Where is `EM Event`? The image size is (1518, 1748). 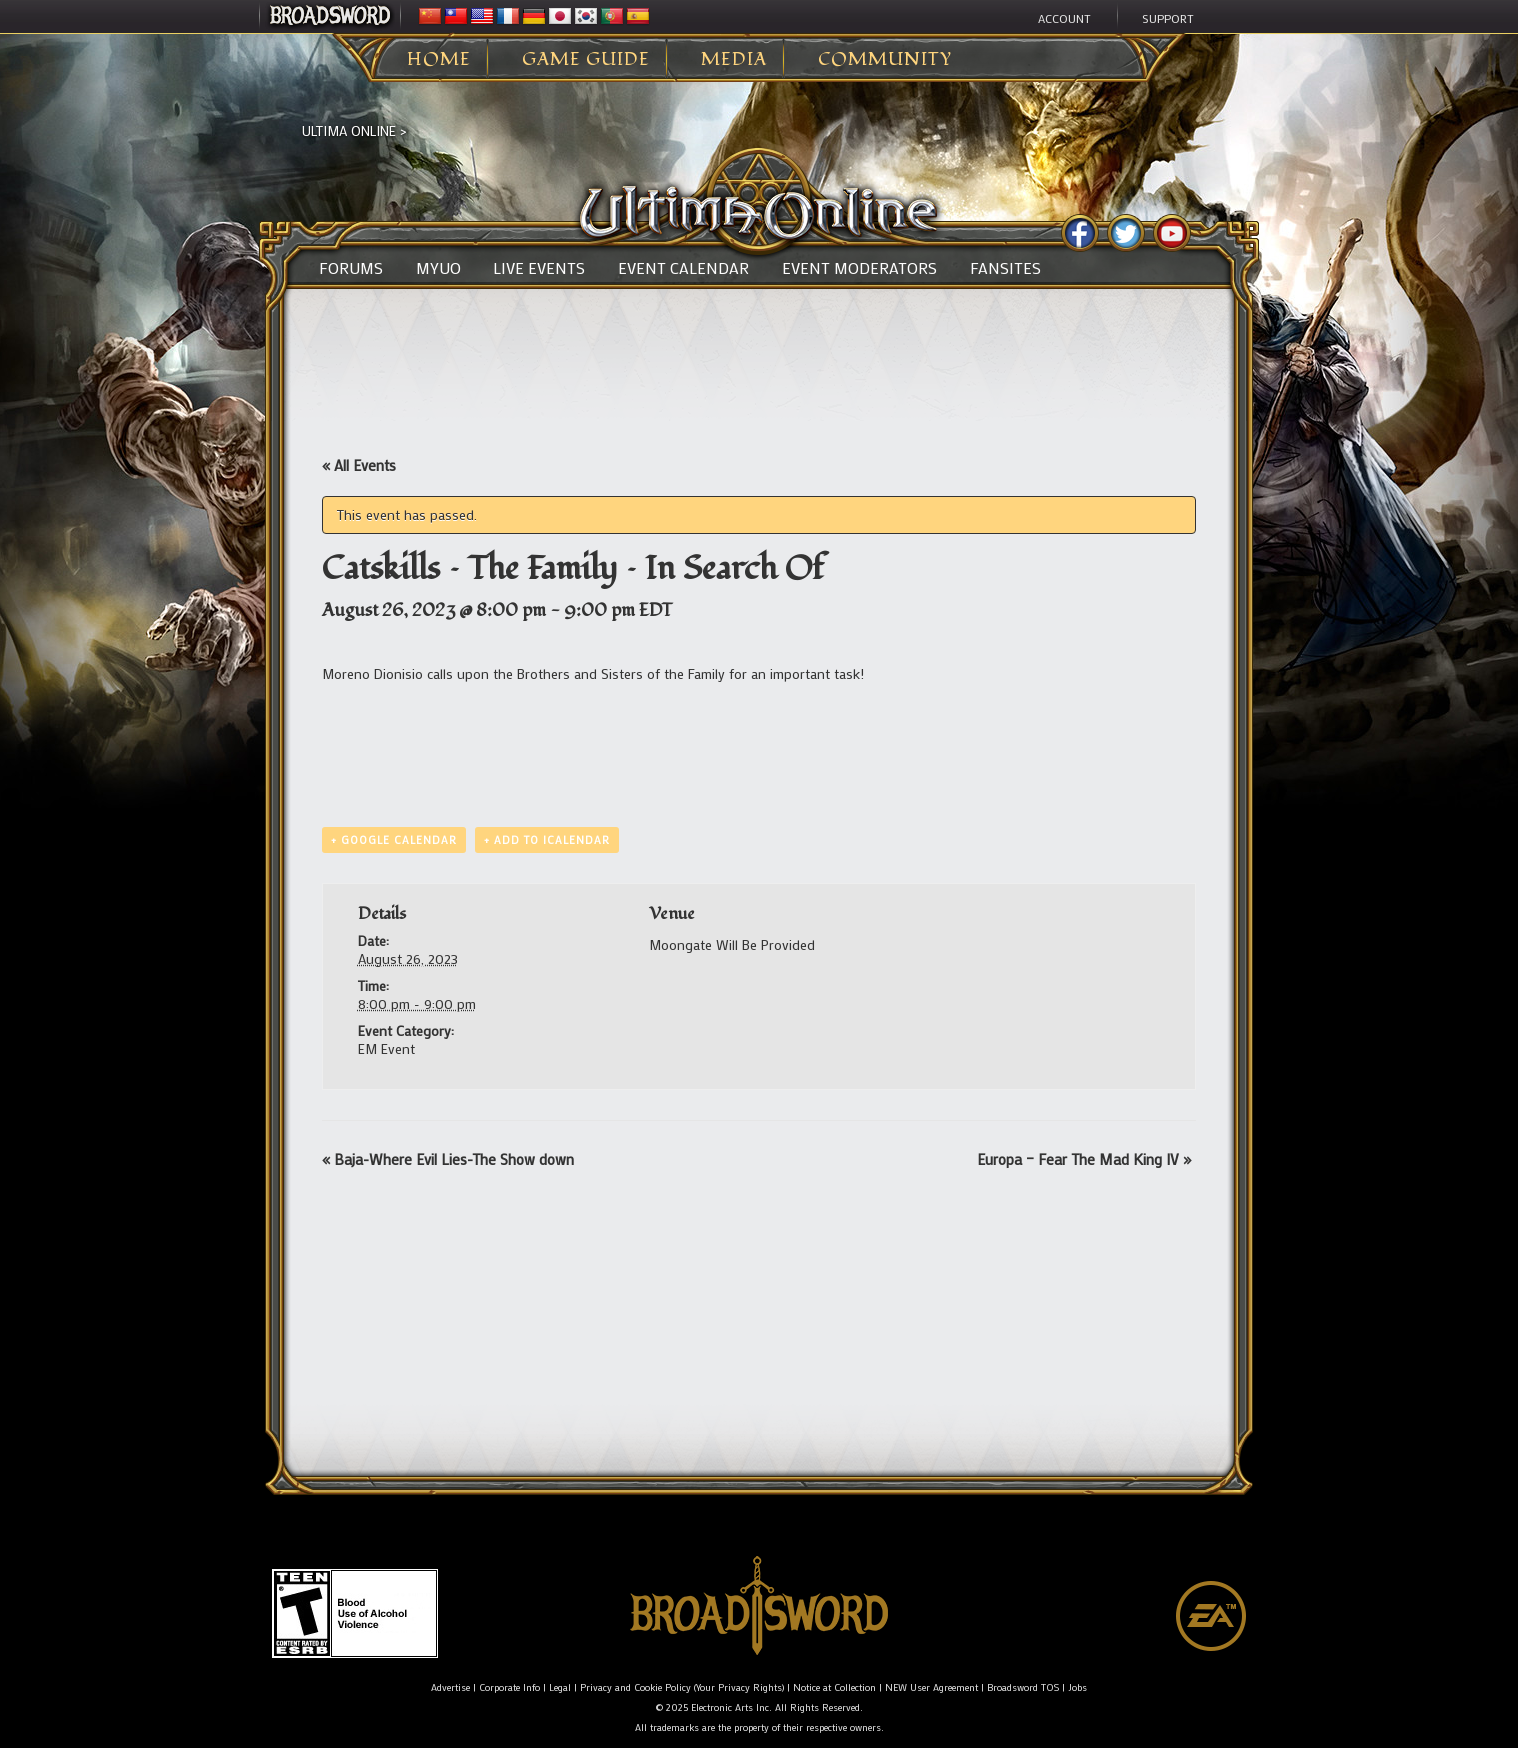
EM Event is located at coordinates (386, 1048).